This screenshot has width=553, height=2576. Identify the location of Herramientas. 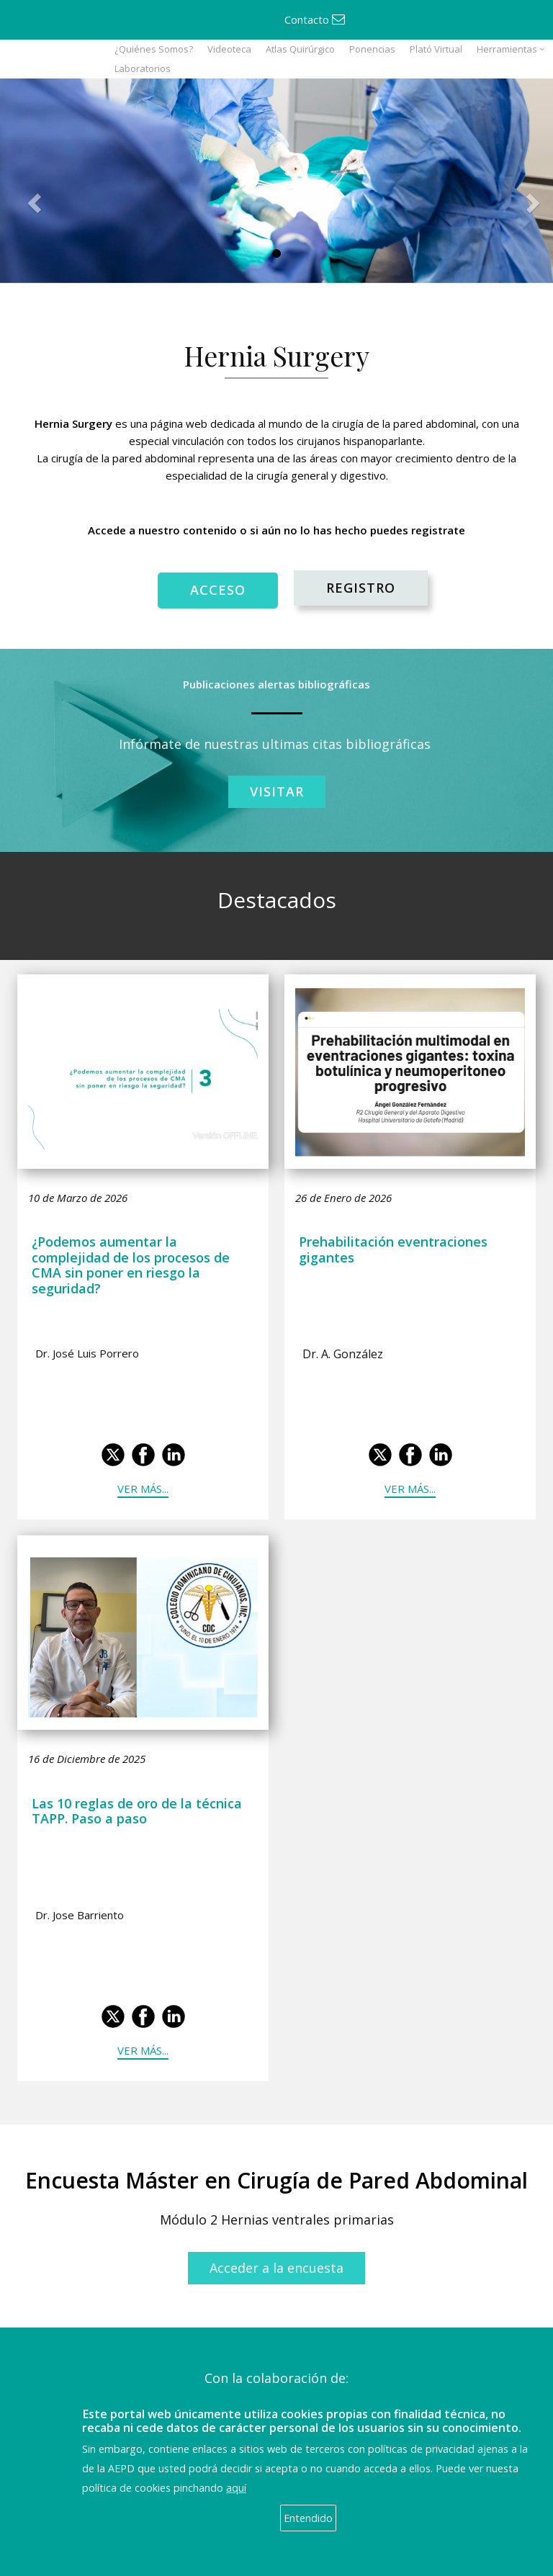
(507, 48).